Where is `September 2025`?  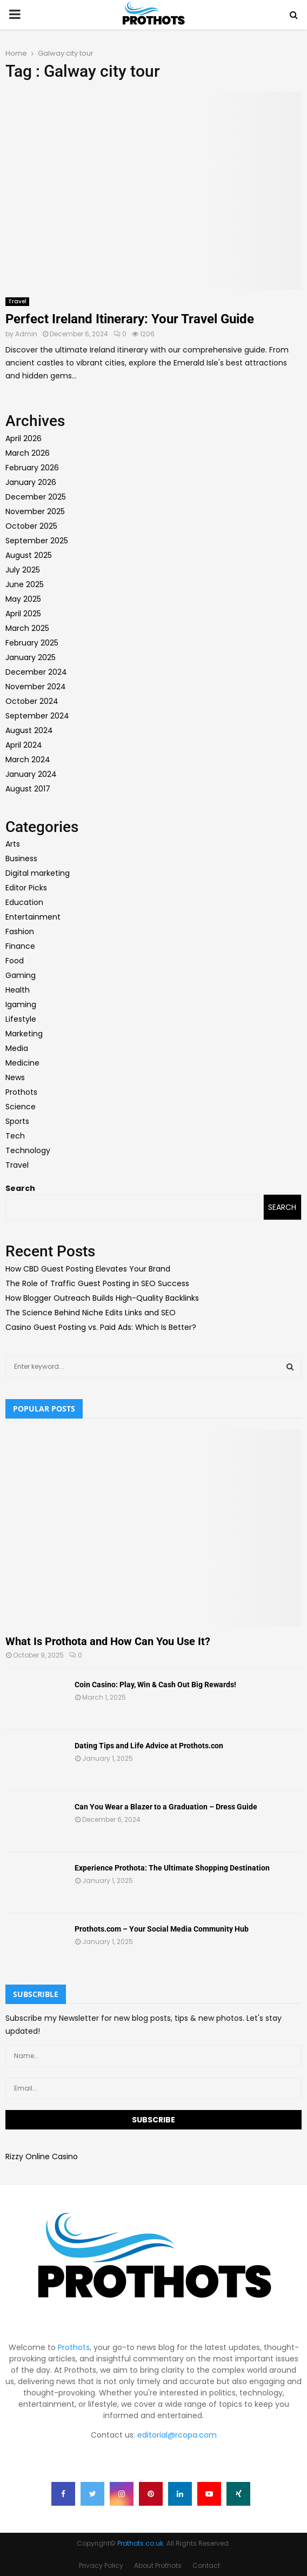
September 2025 is located at coordinates (36, 540).